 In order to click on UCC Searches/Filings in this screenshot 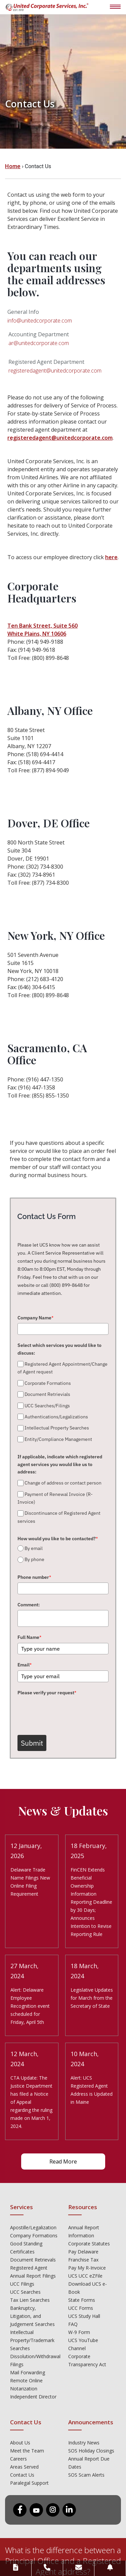, I will do `click(47, 1406)`.